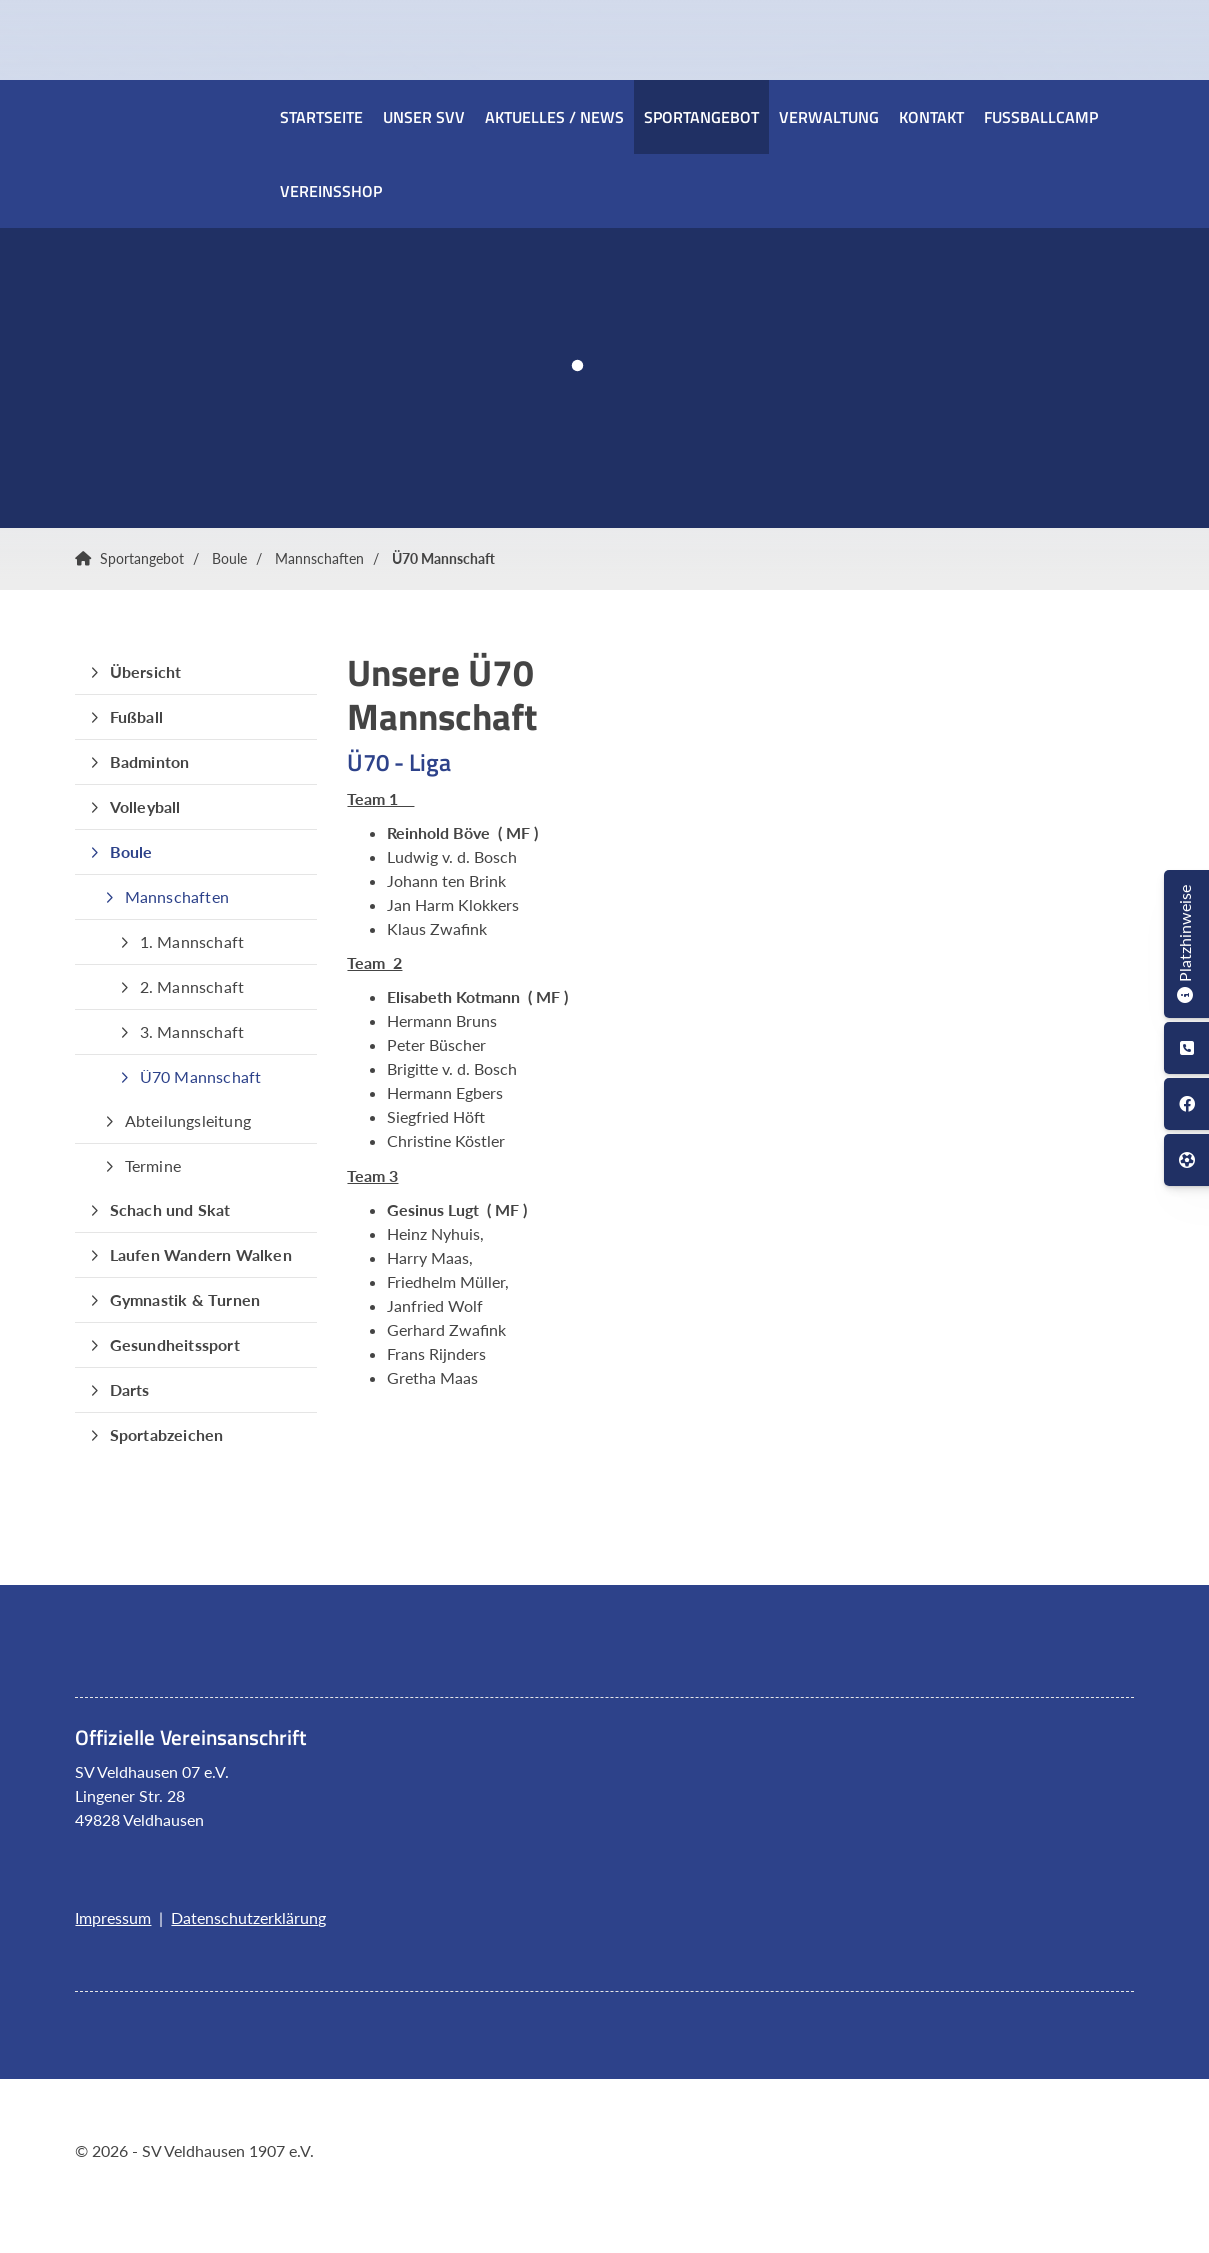 Image resolution: width=1209 pixels, height=2253 pixels. Describe the element at coordinates (170, 1209) in the screenshot. I see `Schach und Skat` at that location.